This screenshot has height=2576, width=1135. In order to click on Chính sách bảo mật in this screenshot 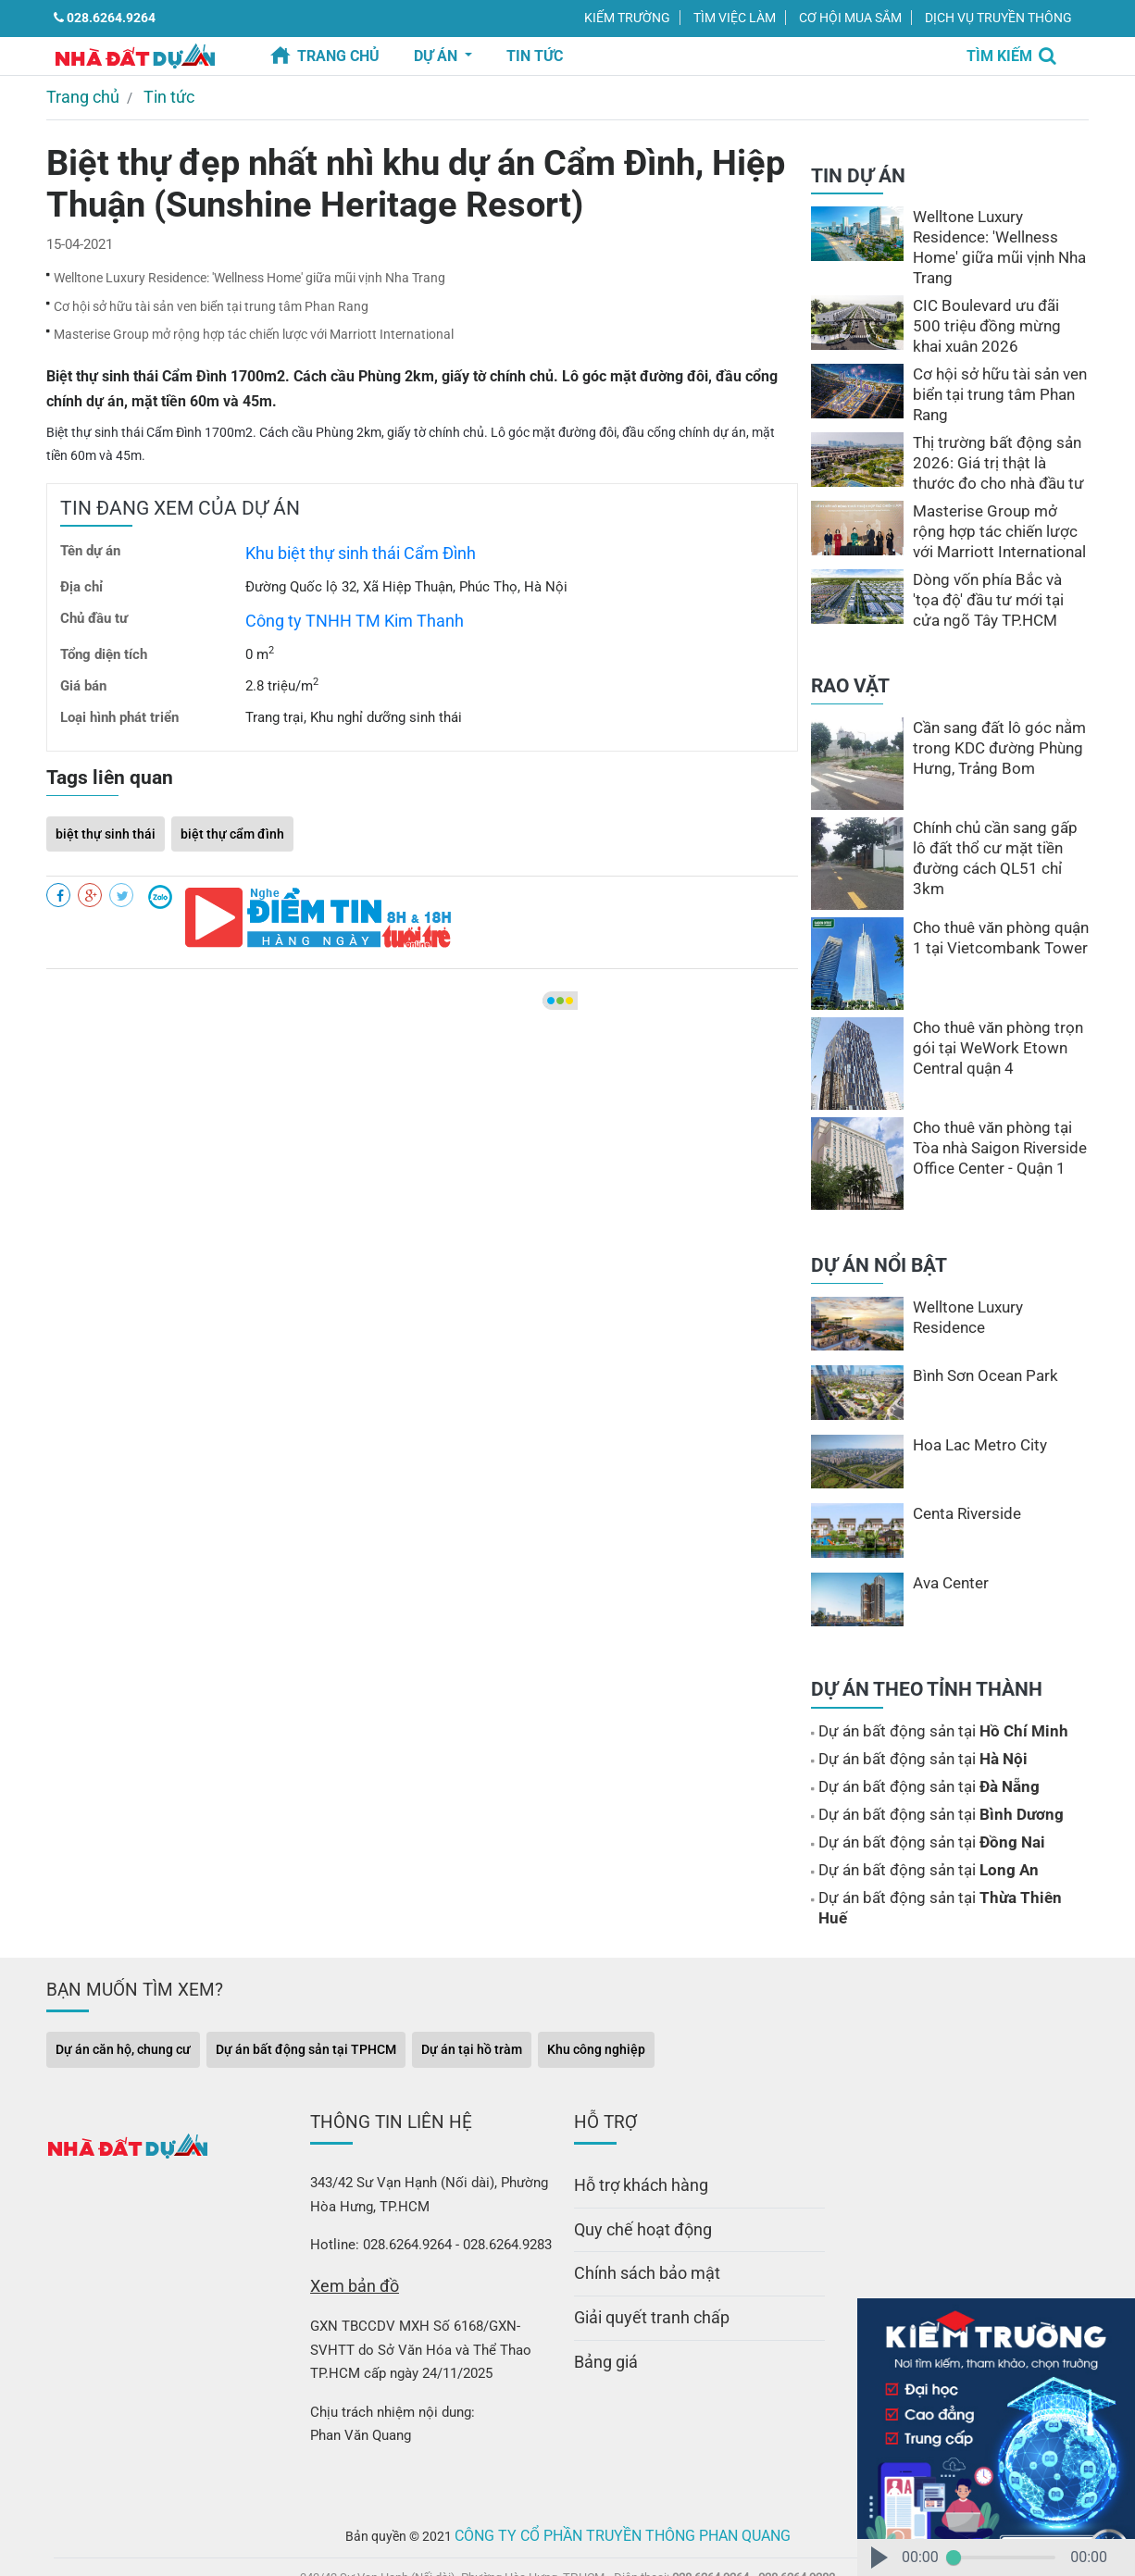, I will do `click(635, 2211)`.